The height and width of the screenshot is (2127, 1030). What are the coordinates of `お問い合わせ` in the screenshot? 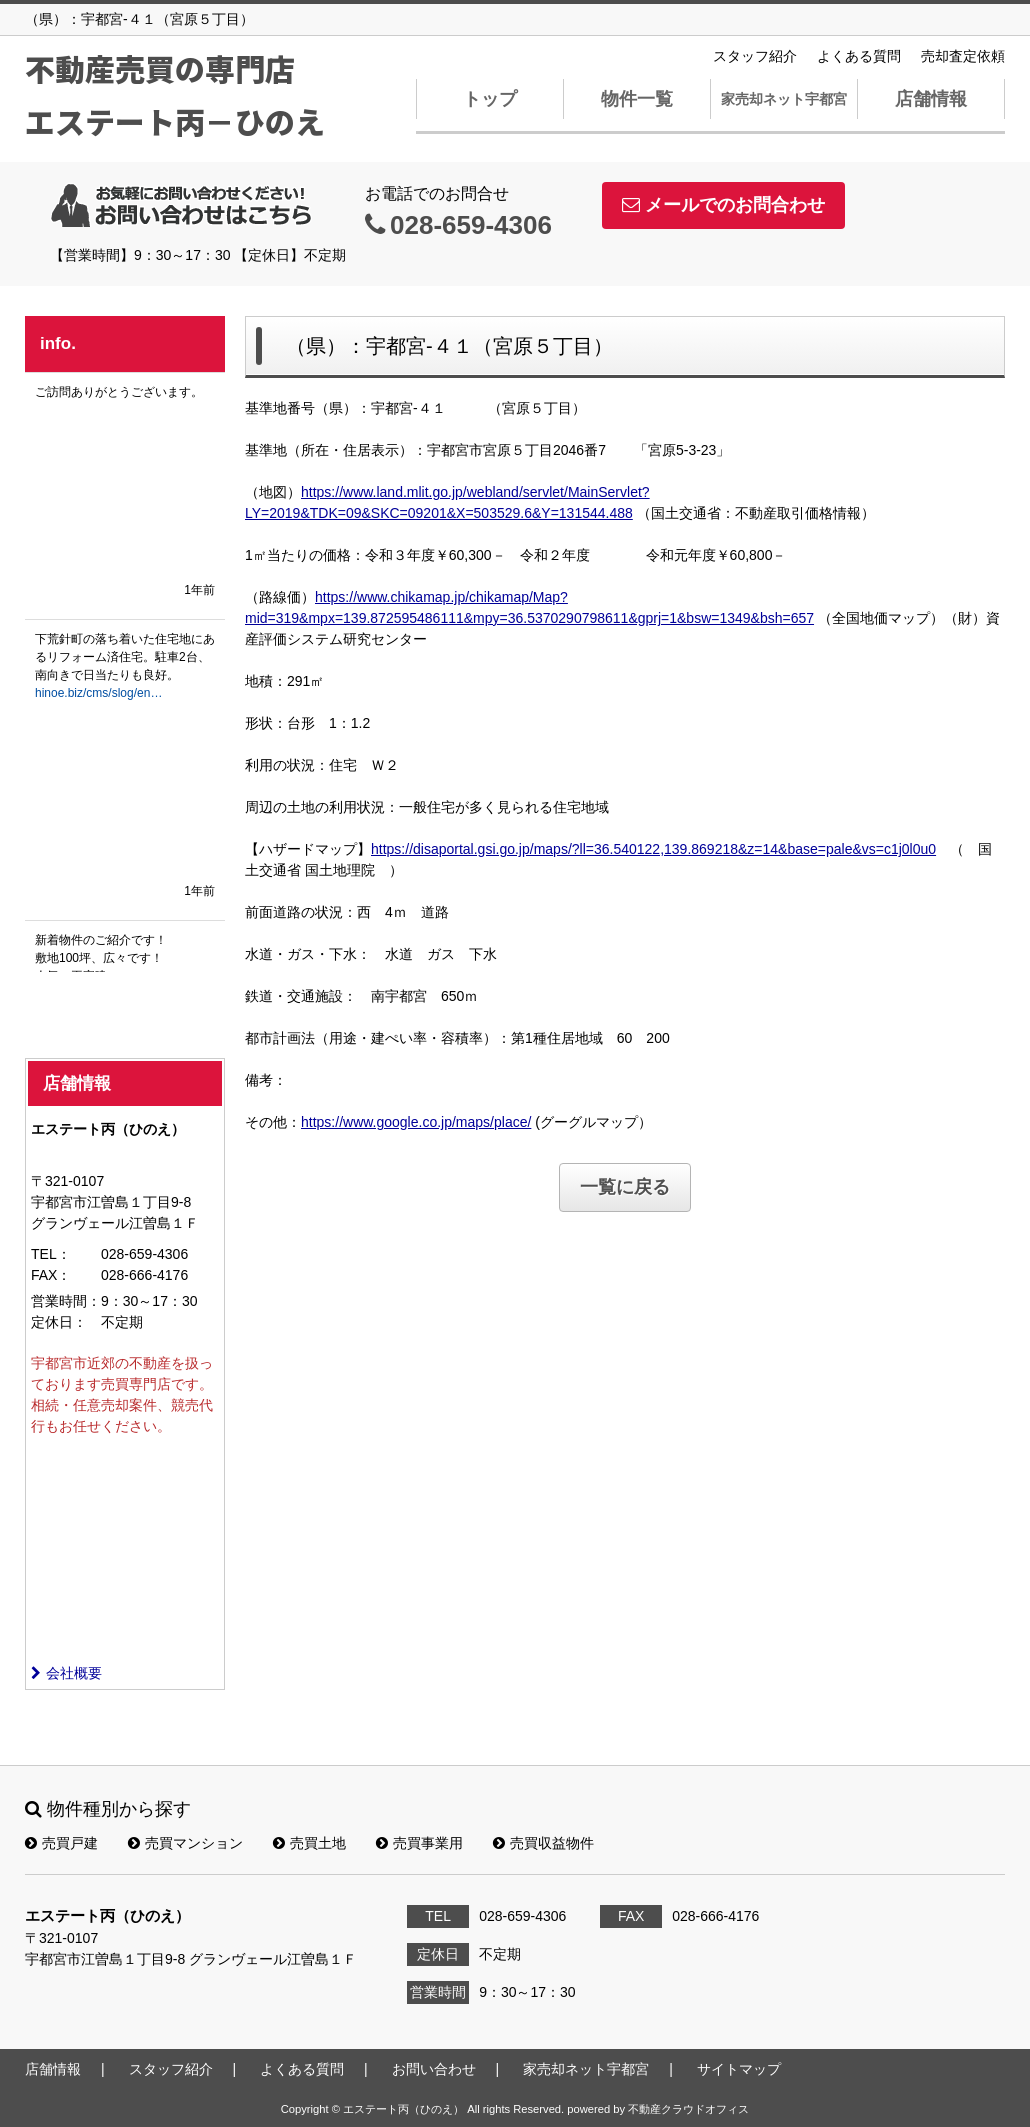 It's located at (434, 2069).